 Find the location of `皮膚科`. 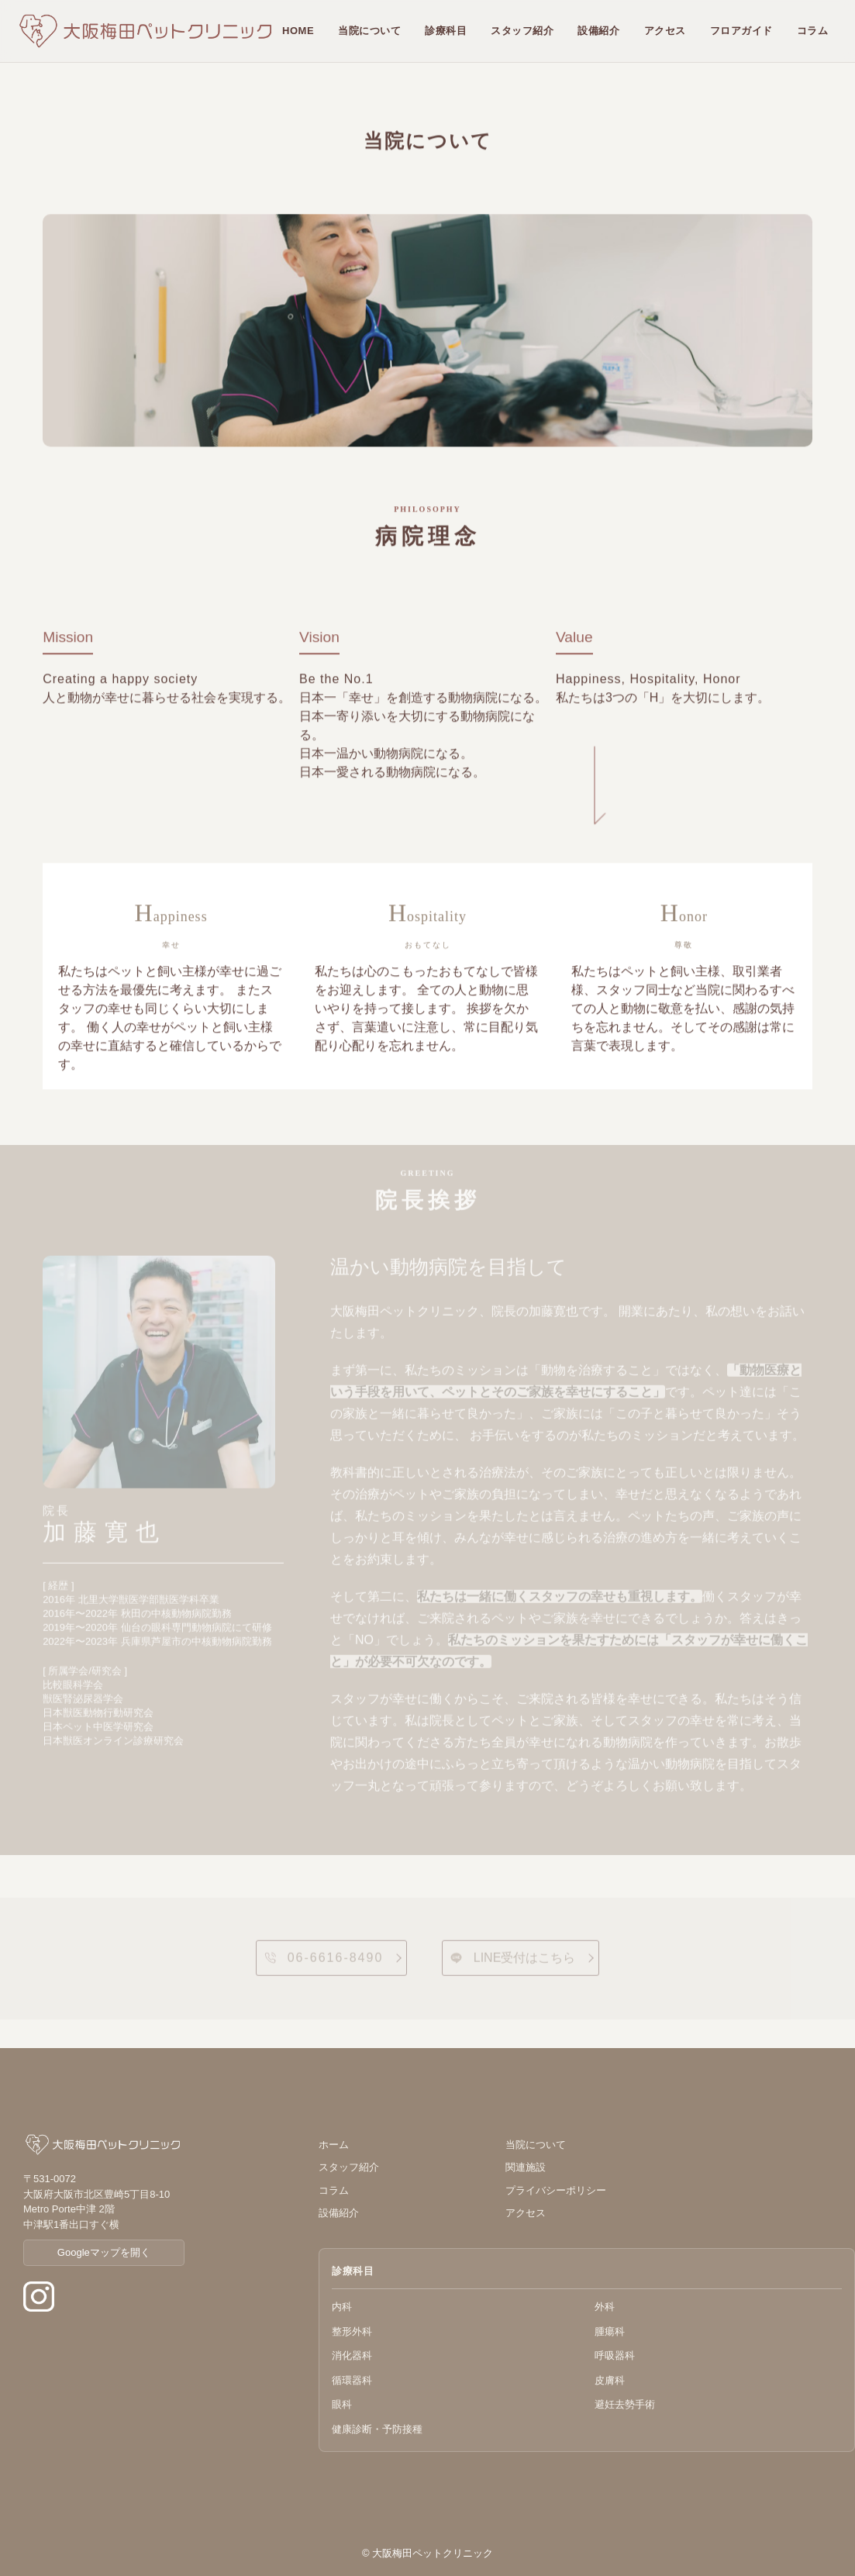

皮膚科 is located at coordinates (610, 2380).